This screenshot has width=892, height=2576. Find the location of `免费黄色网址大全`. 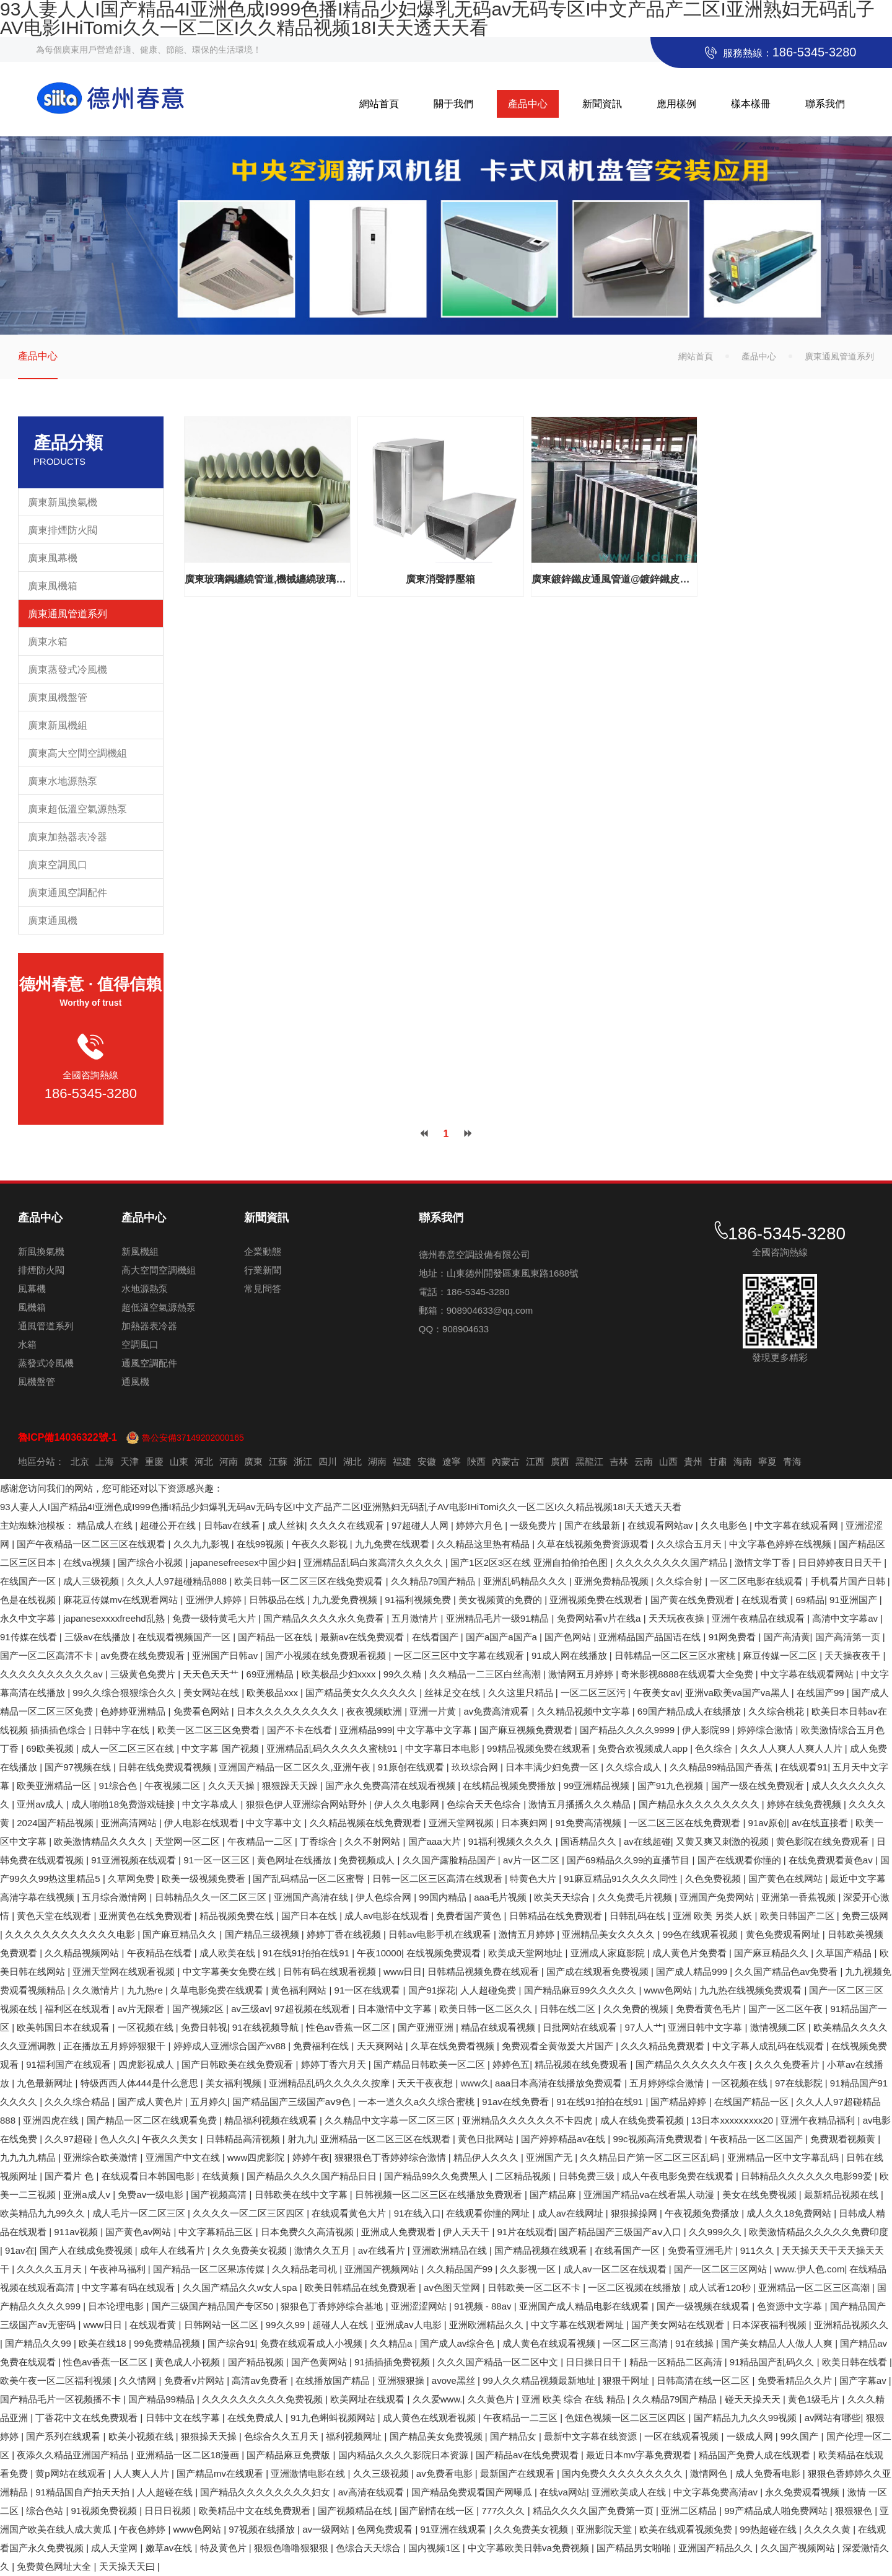

免费黄色网址大全 is located at coordinates (55, 2566).